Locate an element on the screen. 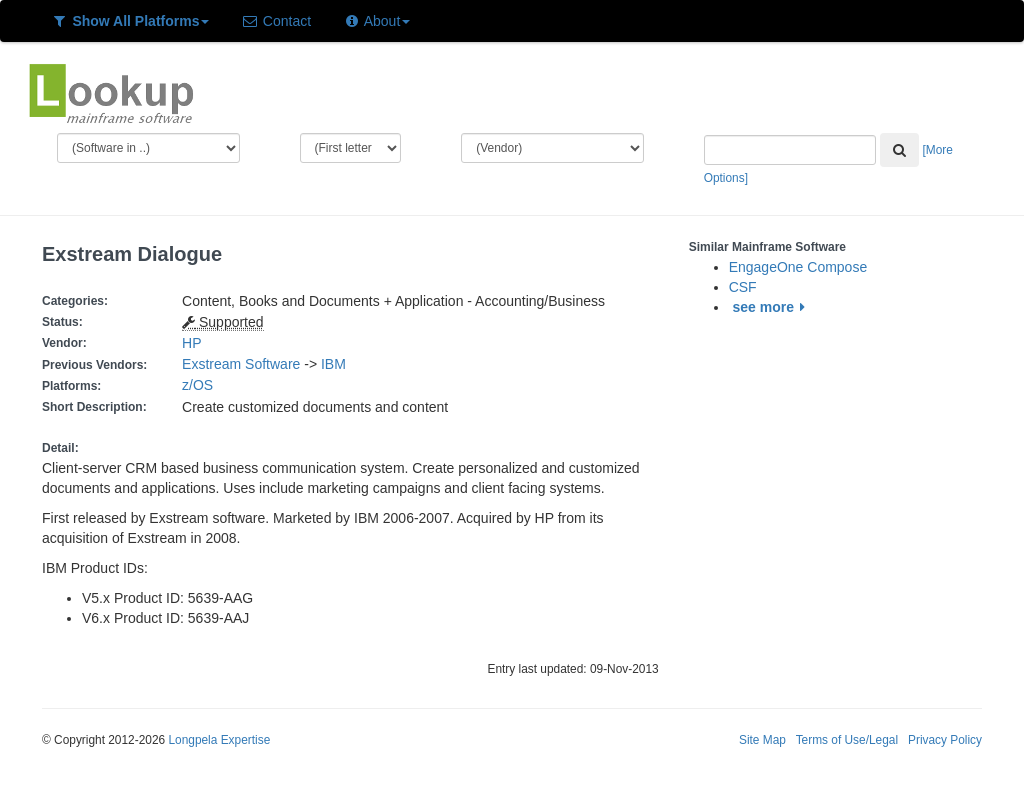  see more is located at coordinates (772, 307).